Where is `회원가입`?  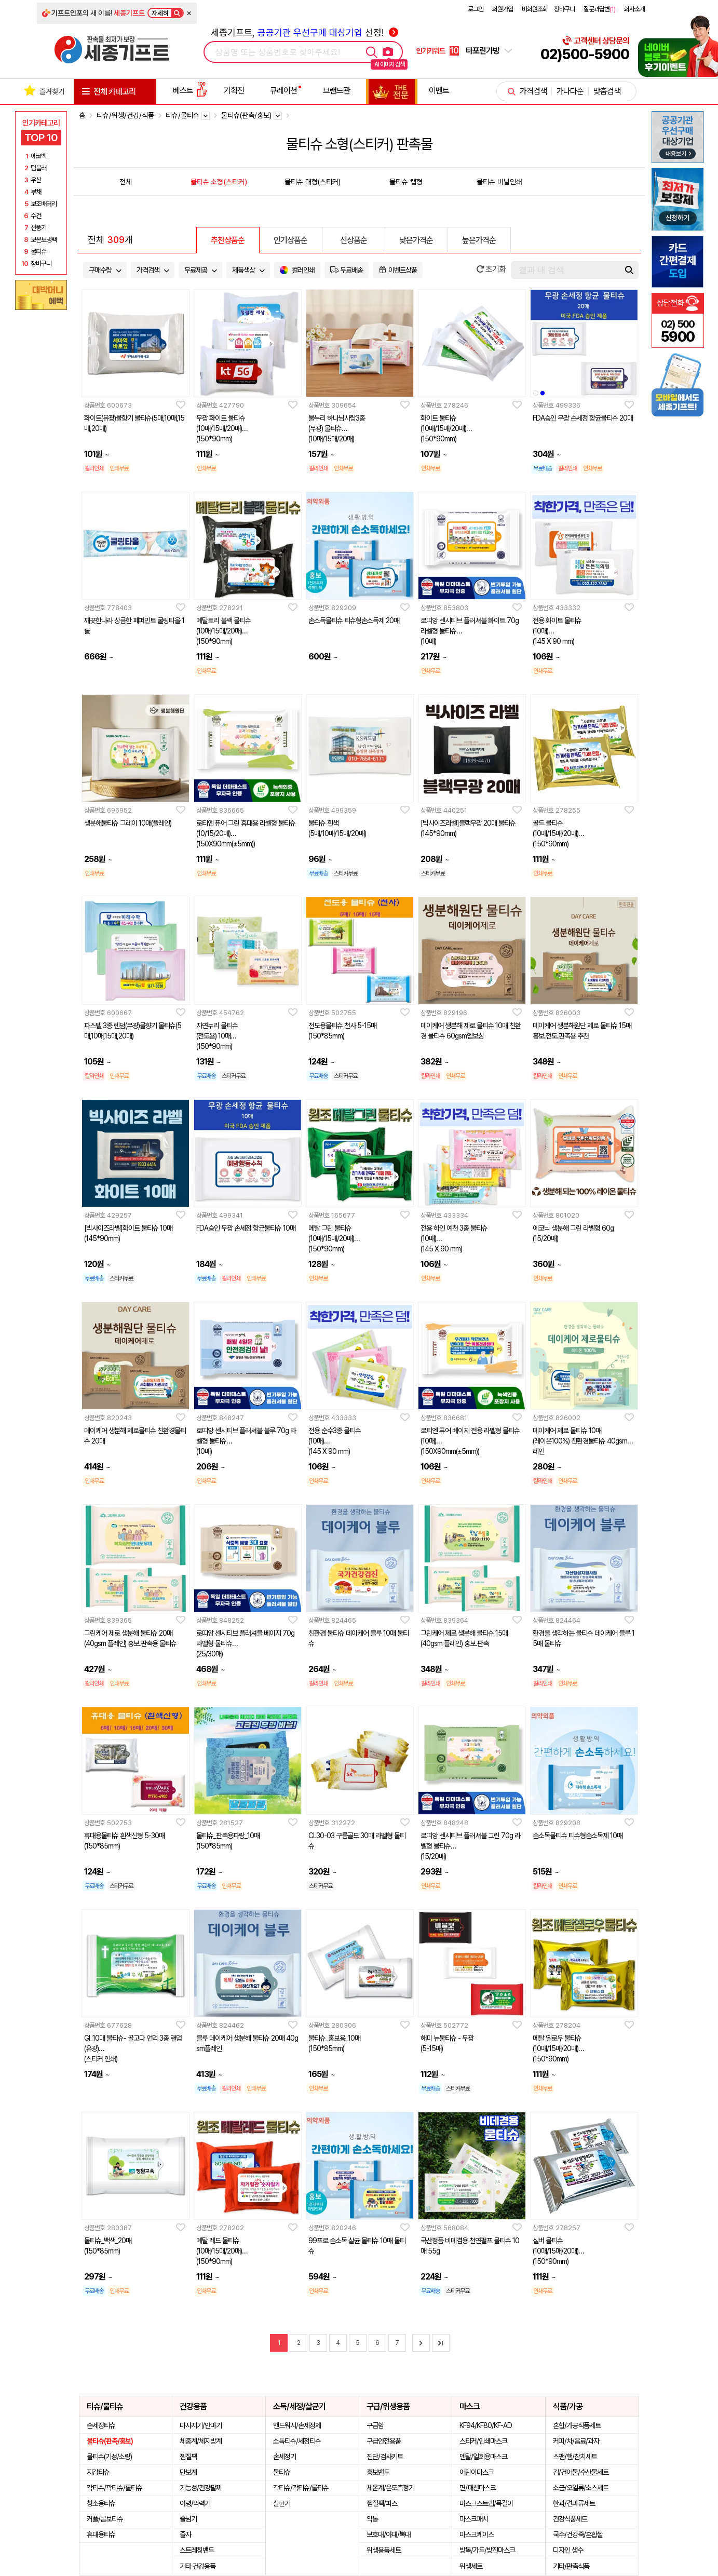 회원가입 is located at coordinates (502, 9).